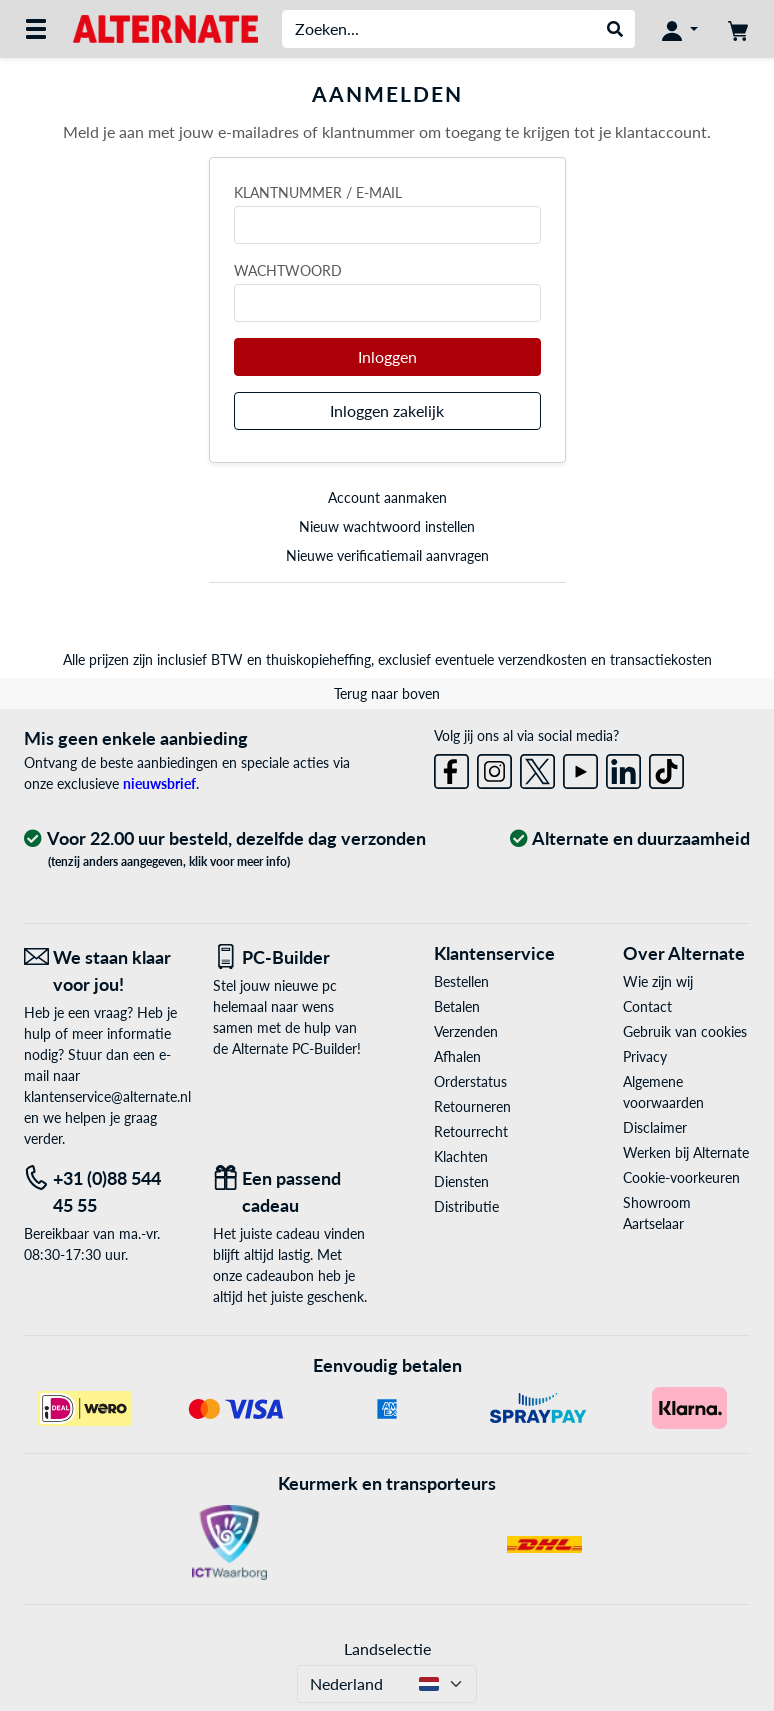 This screenshot has width=774, height=1711. What do you see at coordinates (466, 1031) in the screenshot?
I see `Verzenden` at bounding box center [466, 1031].